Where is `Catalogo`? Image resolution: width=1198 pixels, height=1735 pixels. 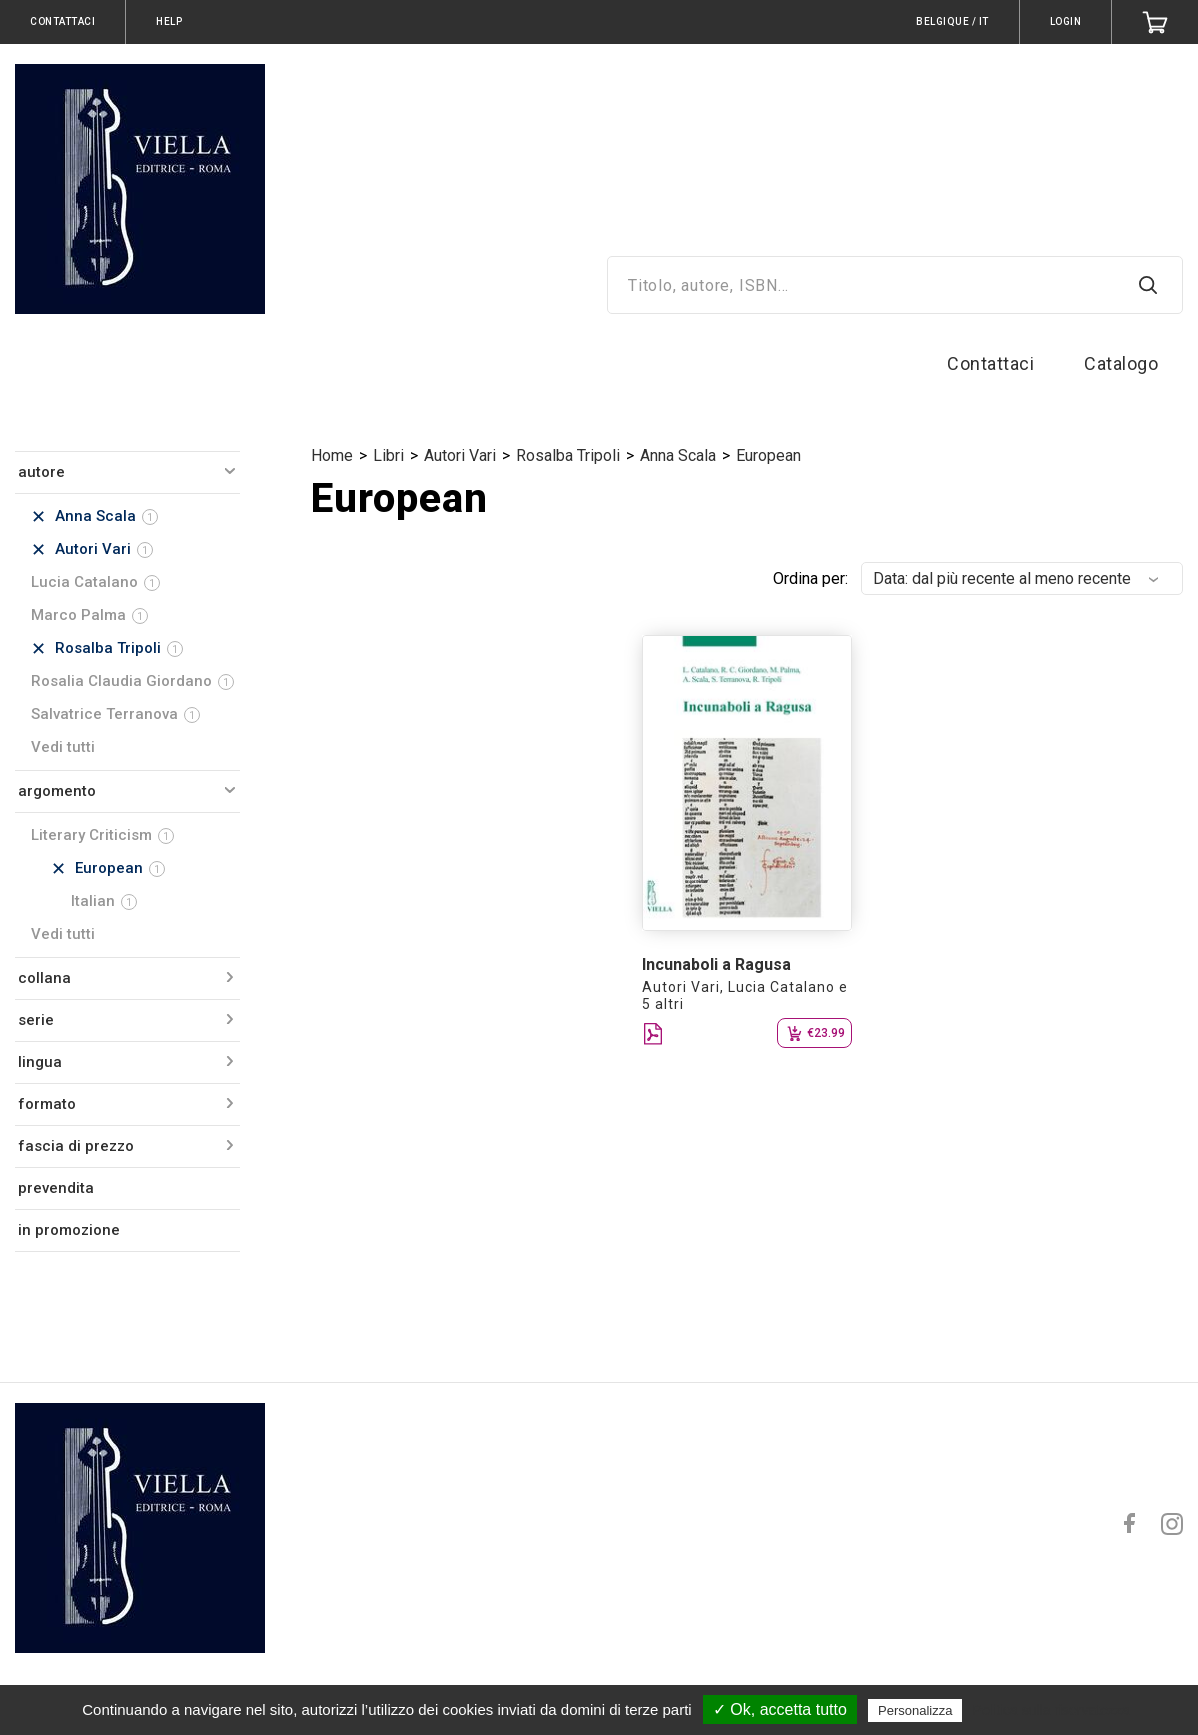 Catalogo is located at coordinates (1121, 363).